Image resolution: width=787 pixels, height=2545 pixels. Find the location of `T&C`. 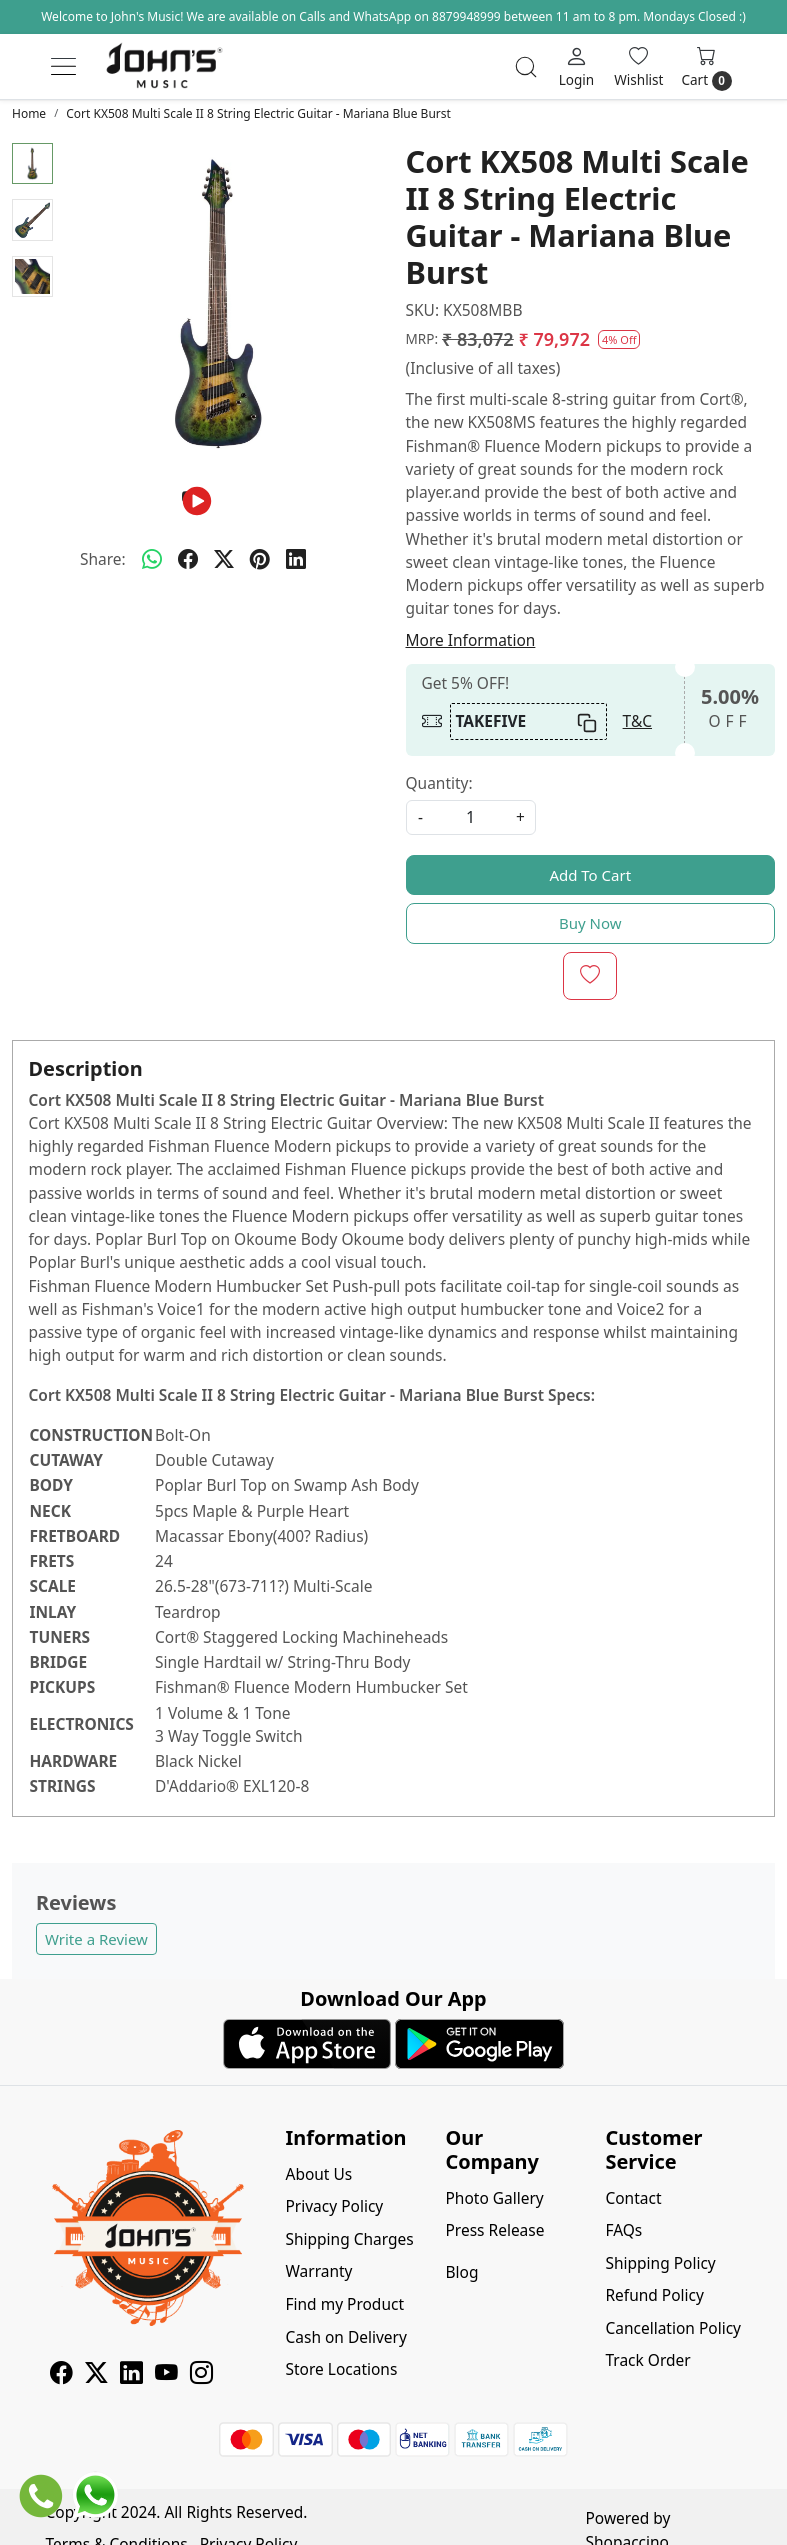

T&C is located at coordinates (637, 721).